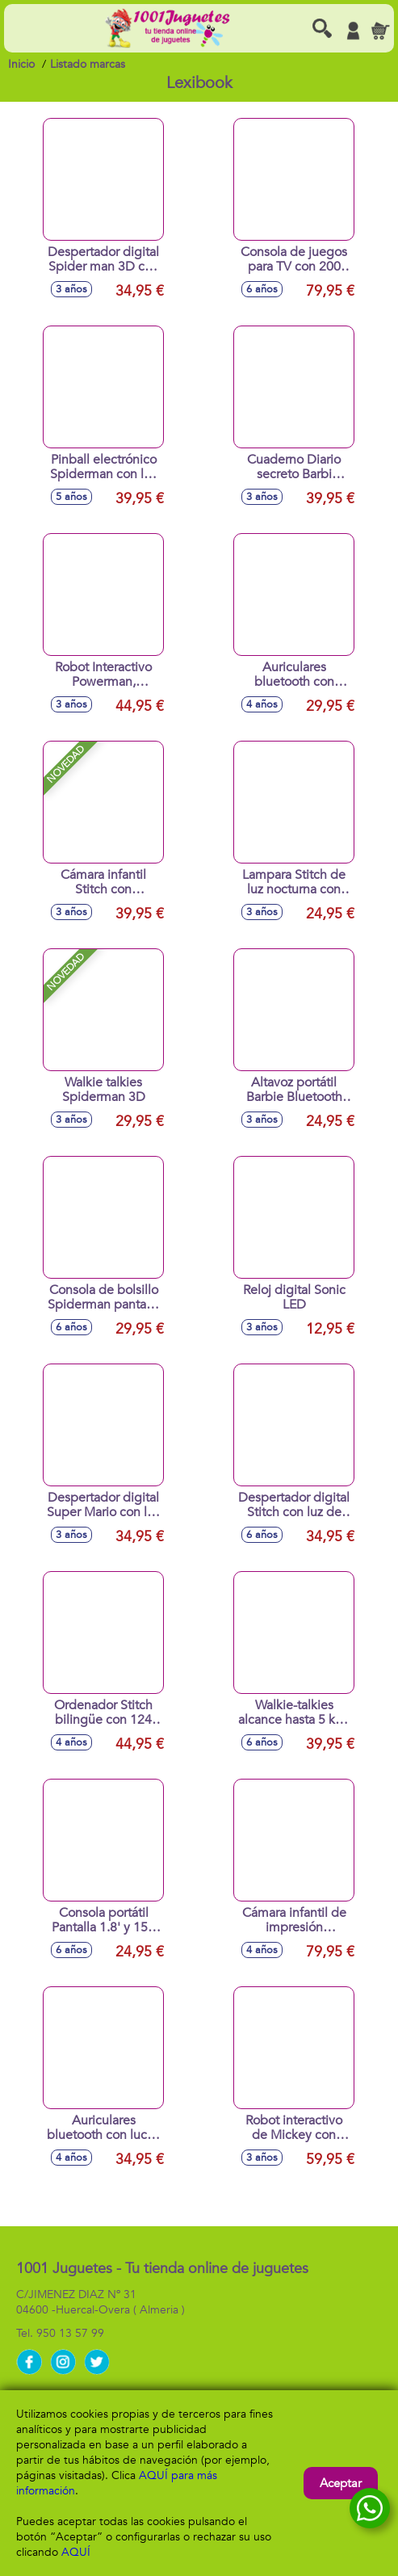 This screenshot has width=398, height=2576. I want to click on 950 13 57 99, so click(70, 2333).